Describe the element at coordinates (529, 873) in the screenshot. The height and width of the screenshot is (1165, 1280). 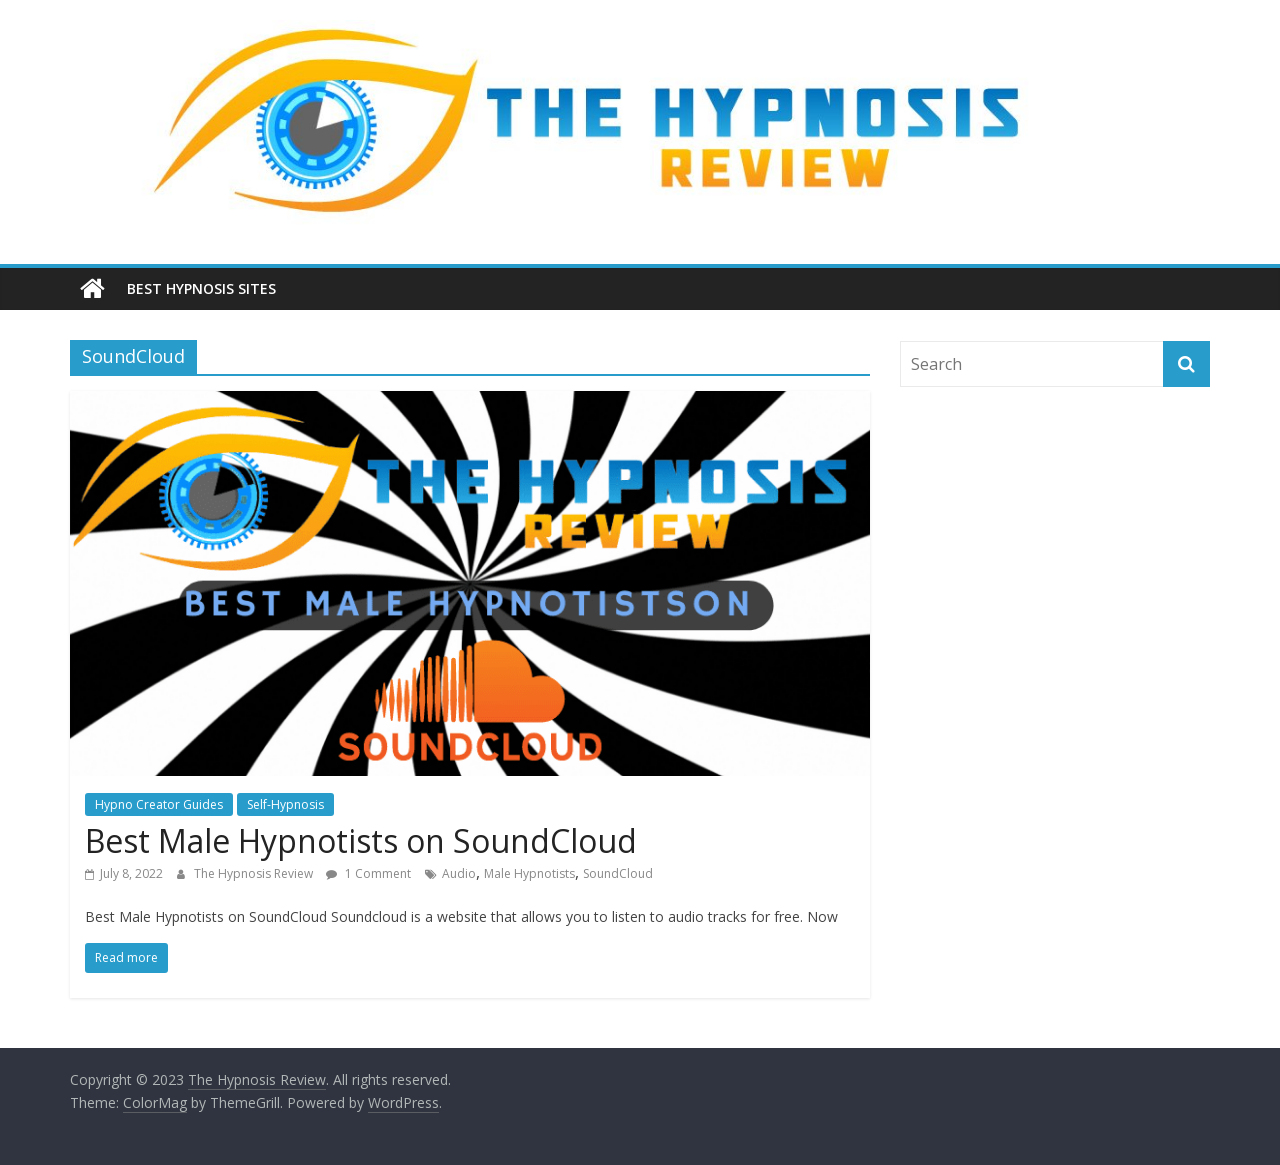
I see `Male Hypnotists` at that location.